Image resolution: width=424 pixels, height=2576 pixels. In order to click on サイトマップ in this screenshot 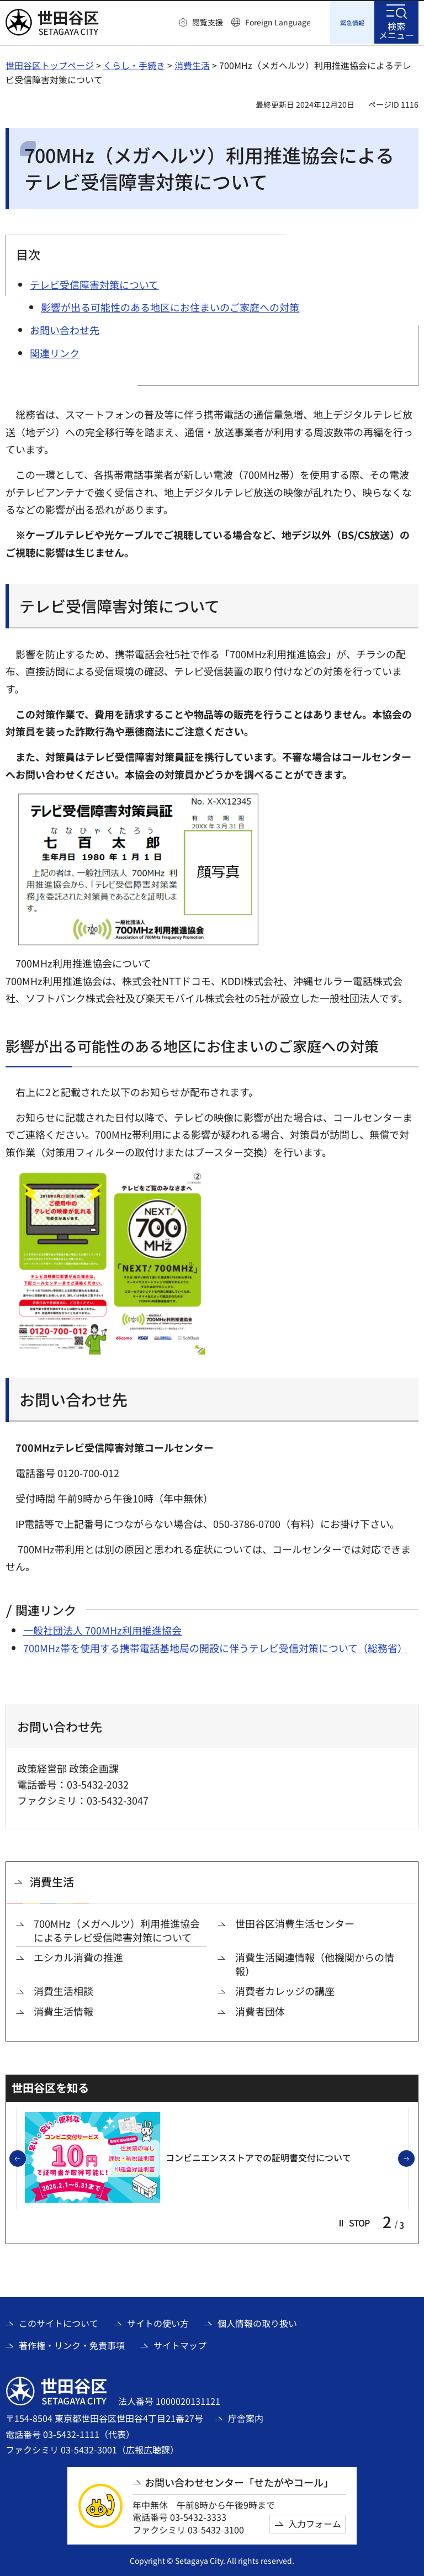, I will do `click(179, 2343)`.